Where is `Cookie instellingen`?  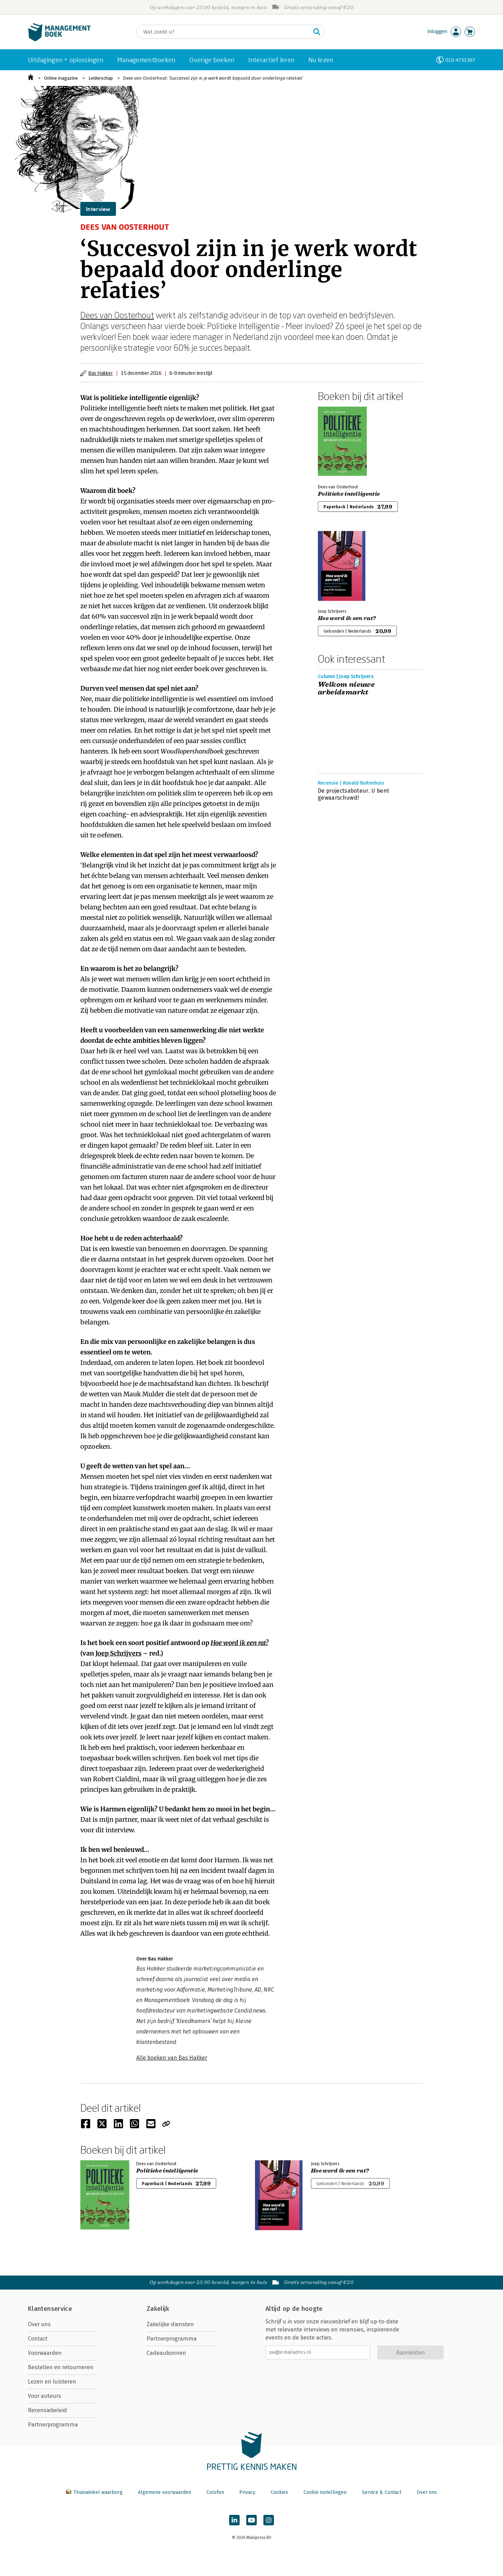 Cookie instellingen is located at coordinates (325, 2492).